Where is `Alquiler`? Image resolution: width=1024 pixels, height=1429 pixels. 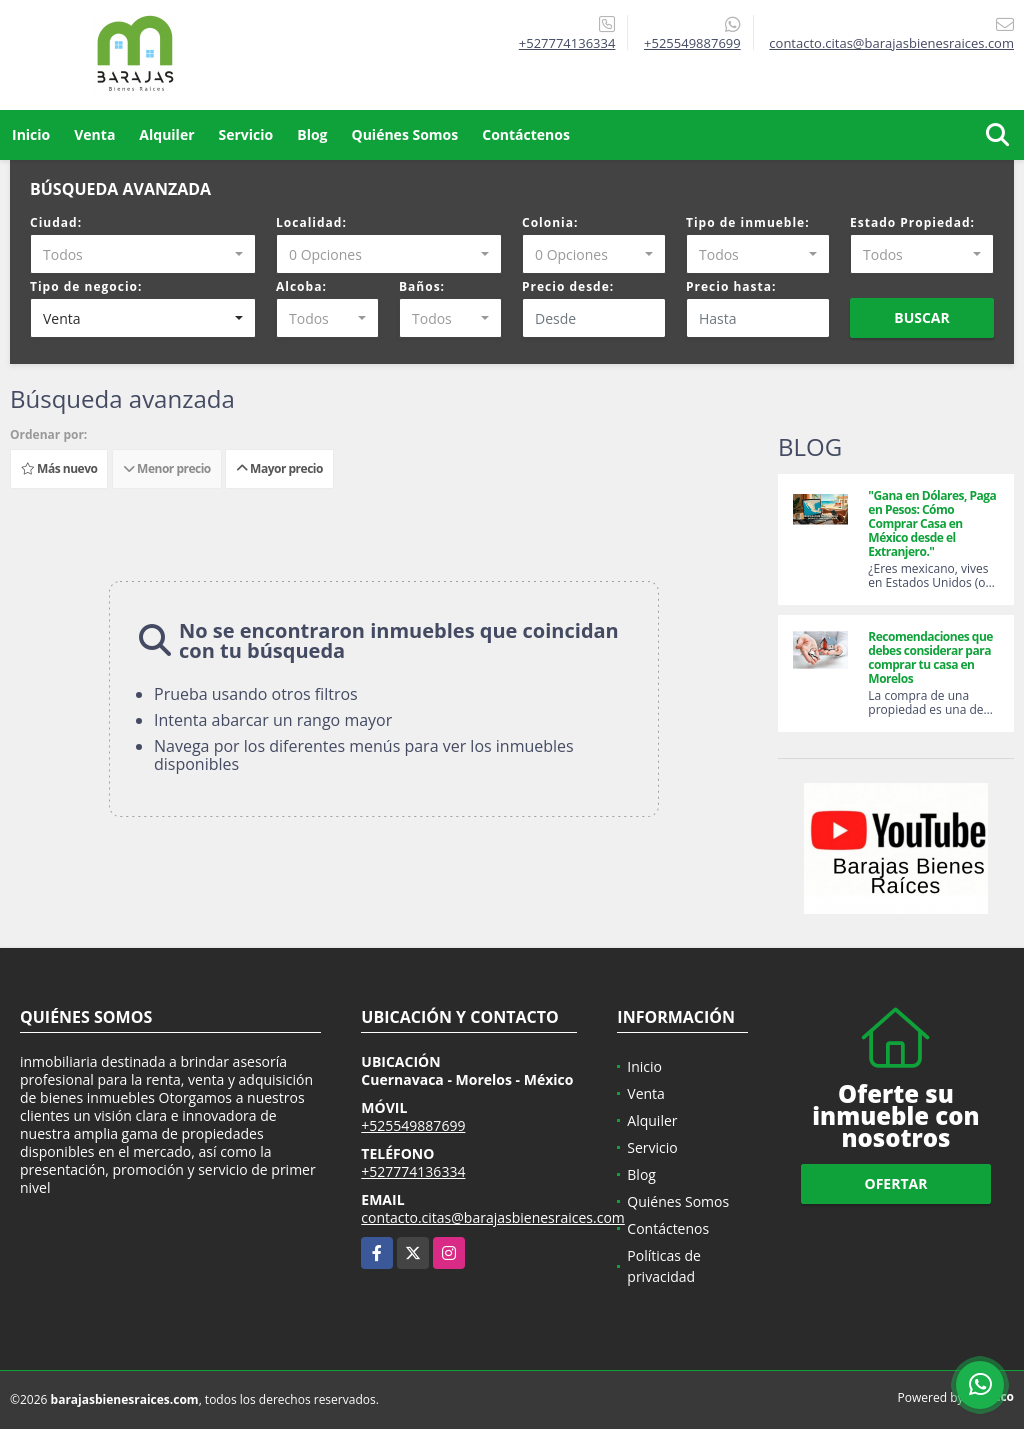 Alquiler is located at coordinates (166, 134).